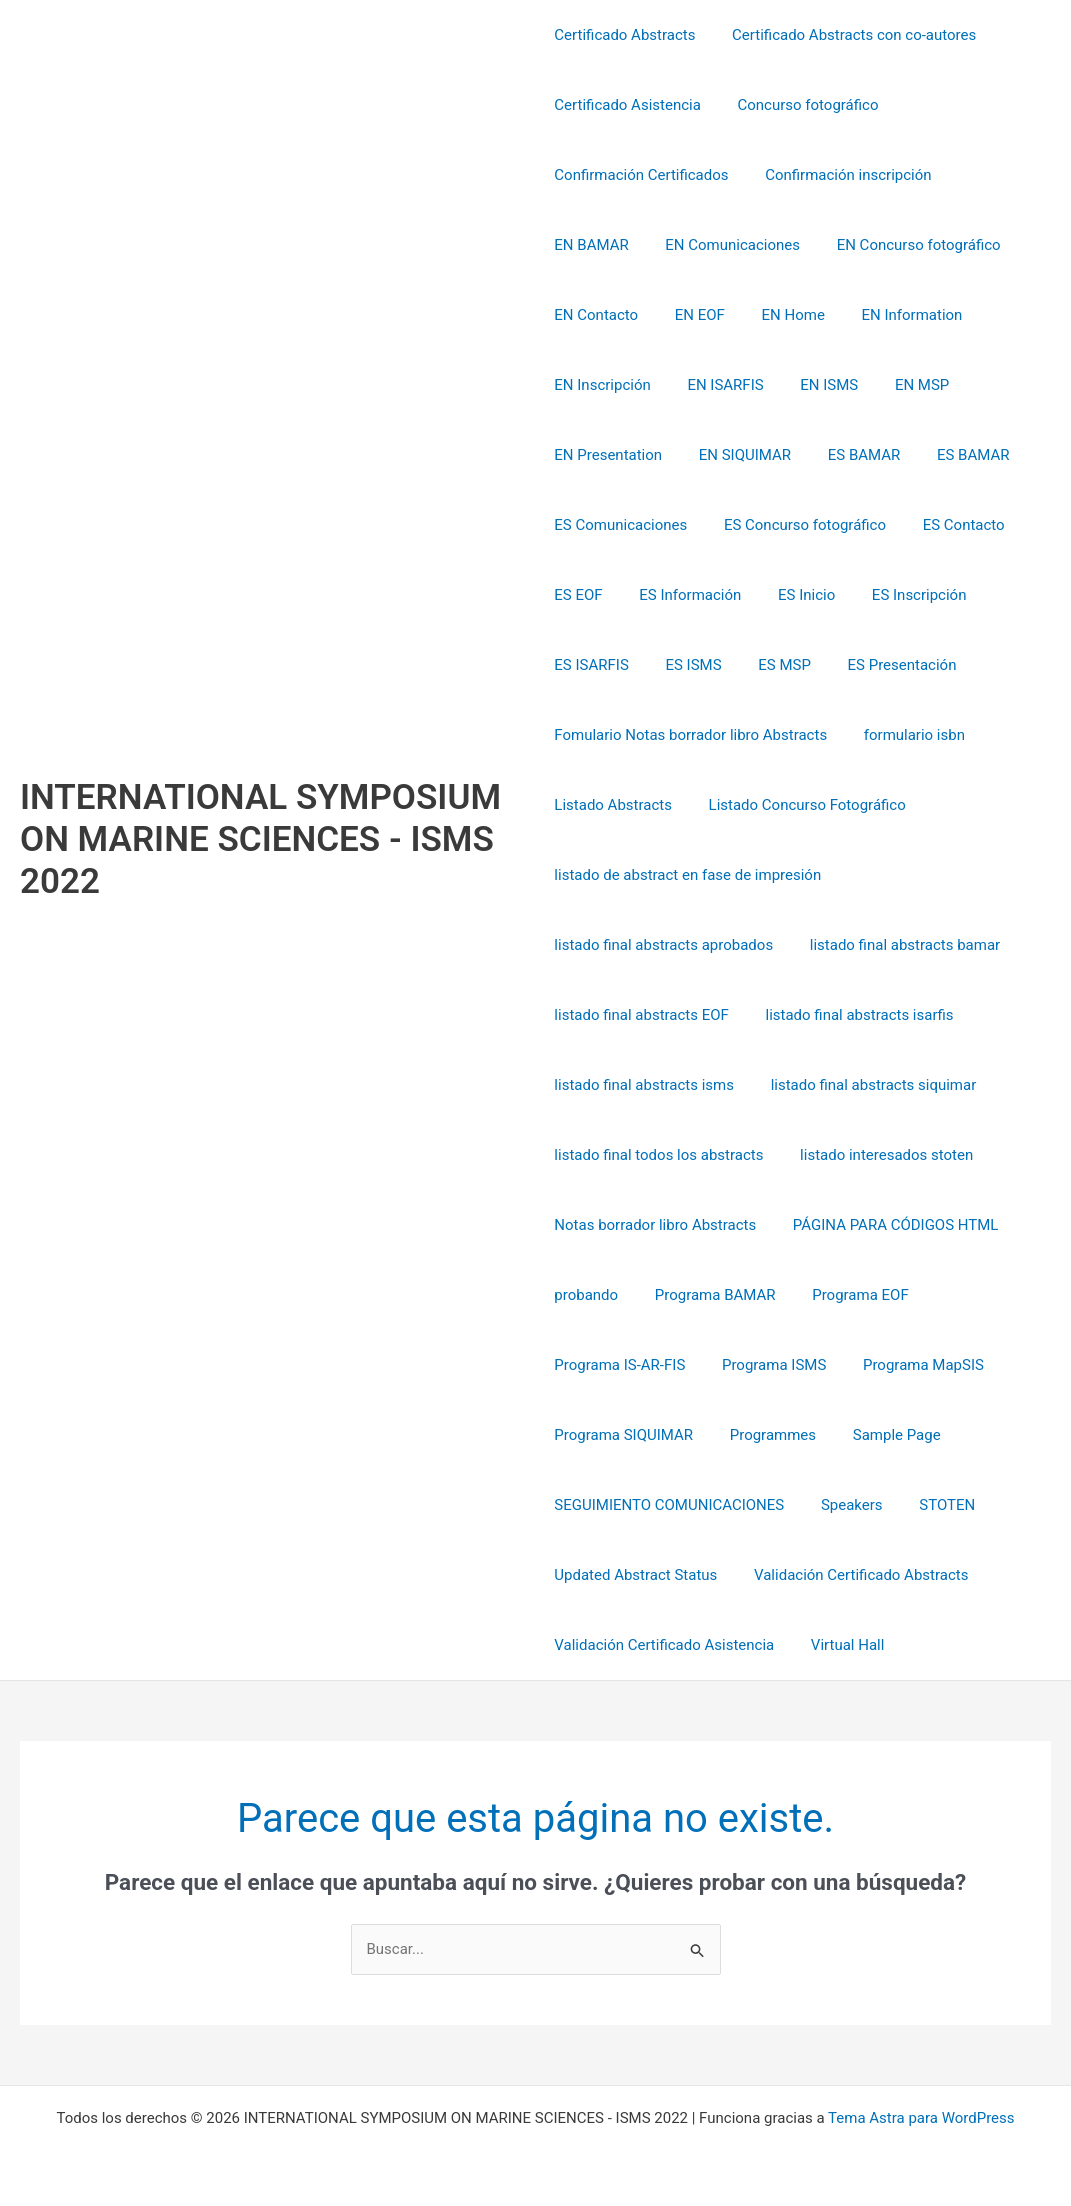  I want to click on EN Comunicaciones, so click(621, 245).